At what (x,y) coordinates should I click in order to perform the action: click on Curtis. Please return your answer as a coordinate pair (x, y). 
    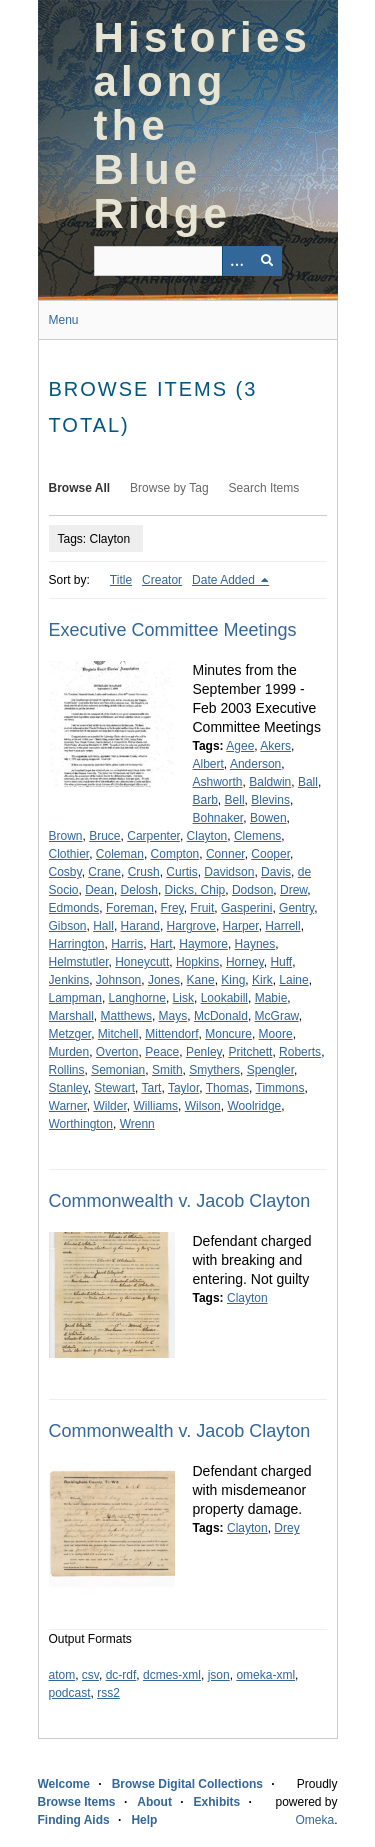
    Looking at the image, I should click on (181, 872).